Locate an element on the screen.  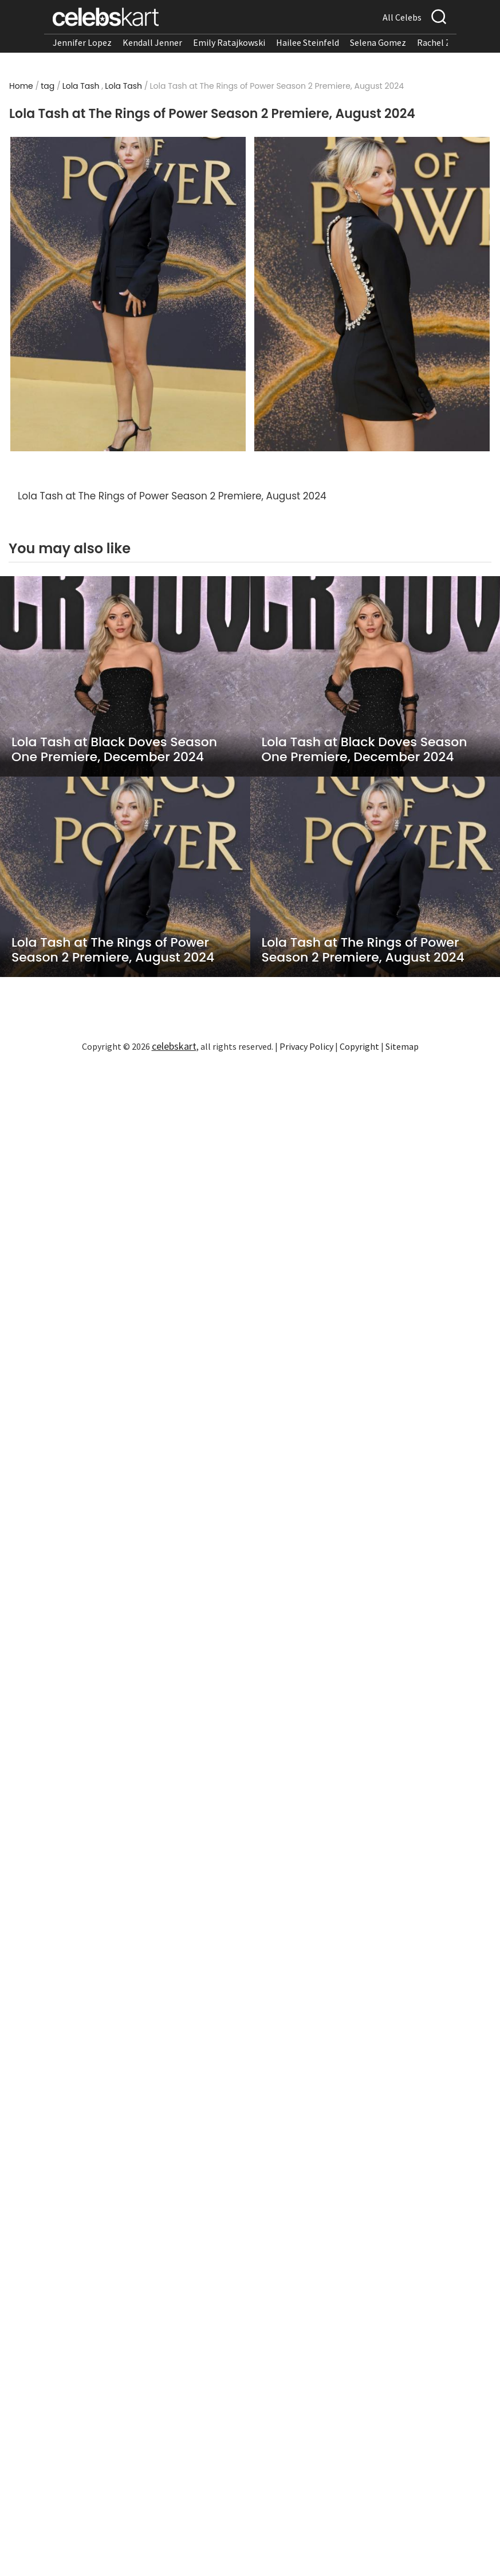
Home is located at coordinates (21, 86).